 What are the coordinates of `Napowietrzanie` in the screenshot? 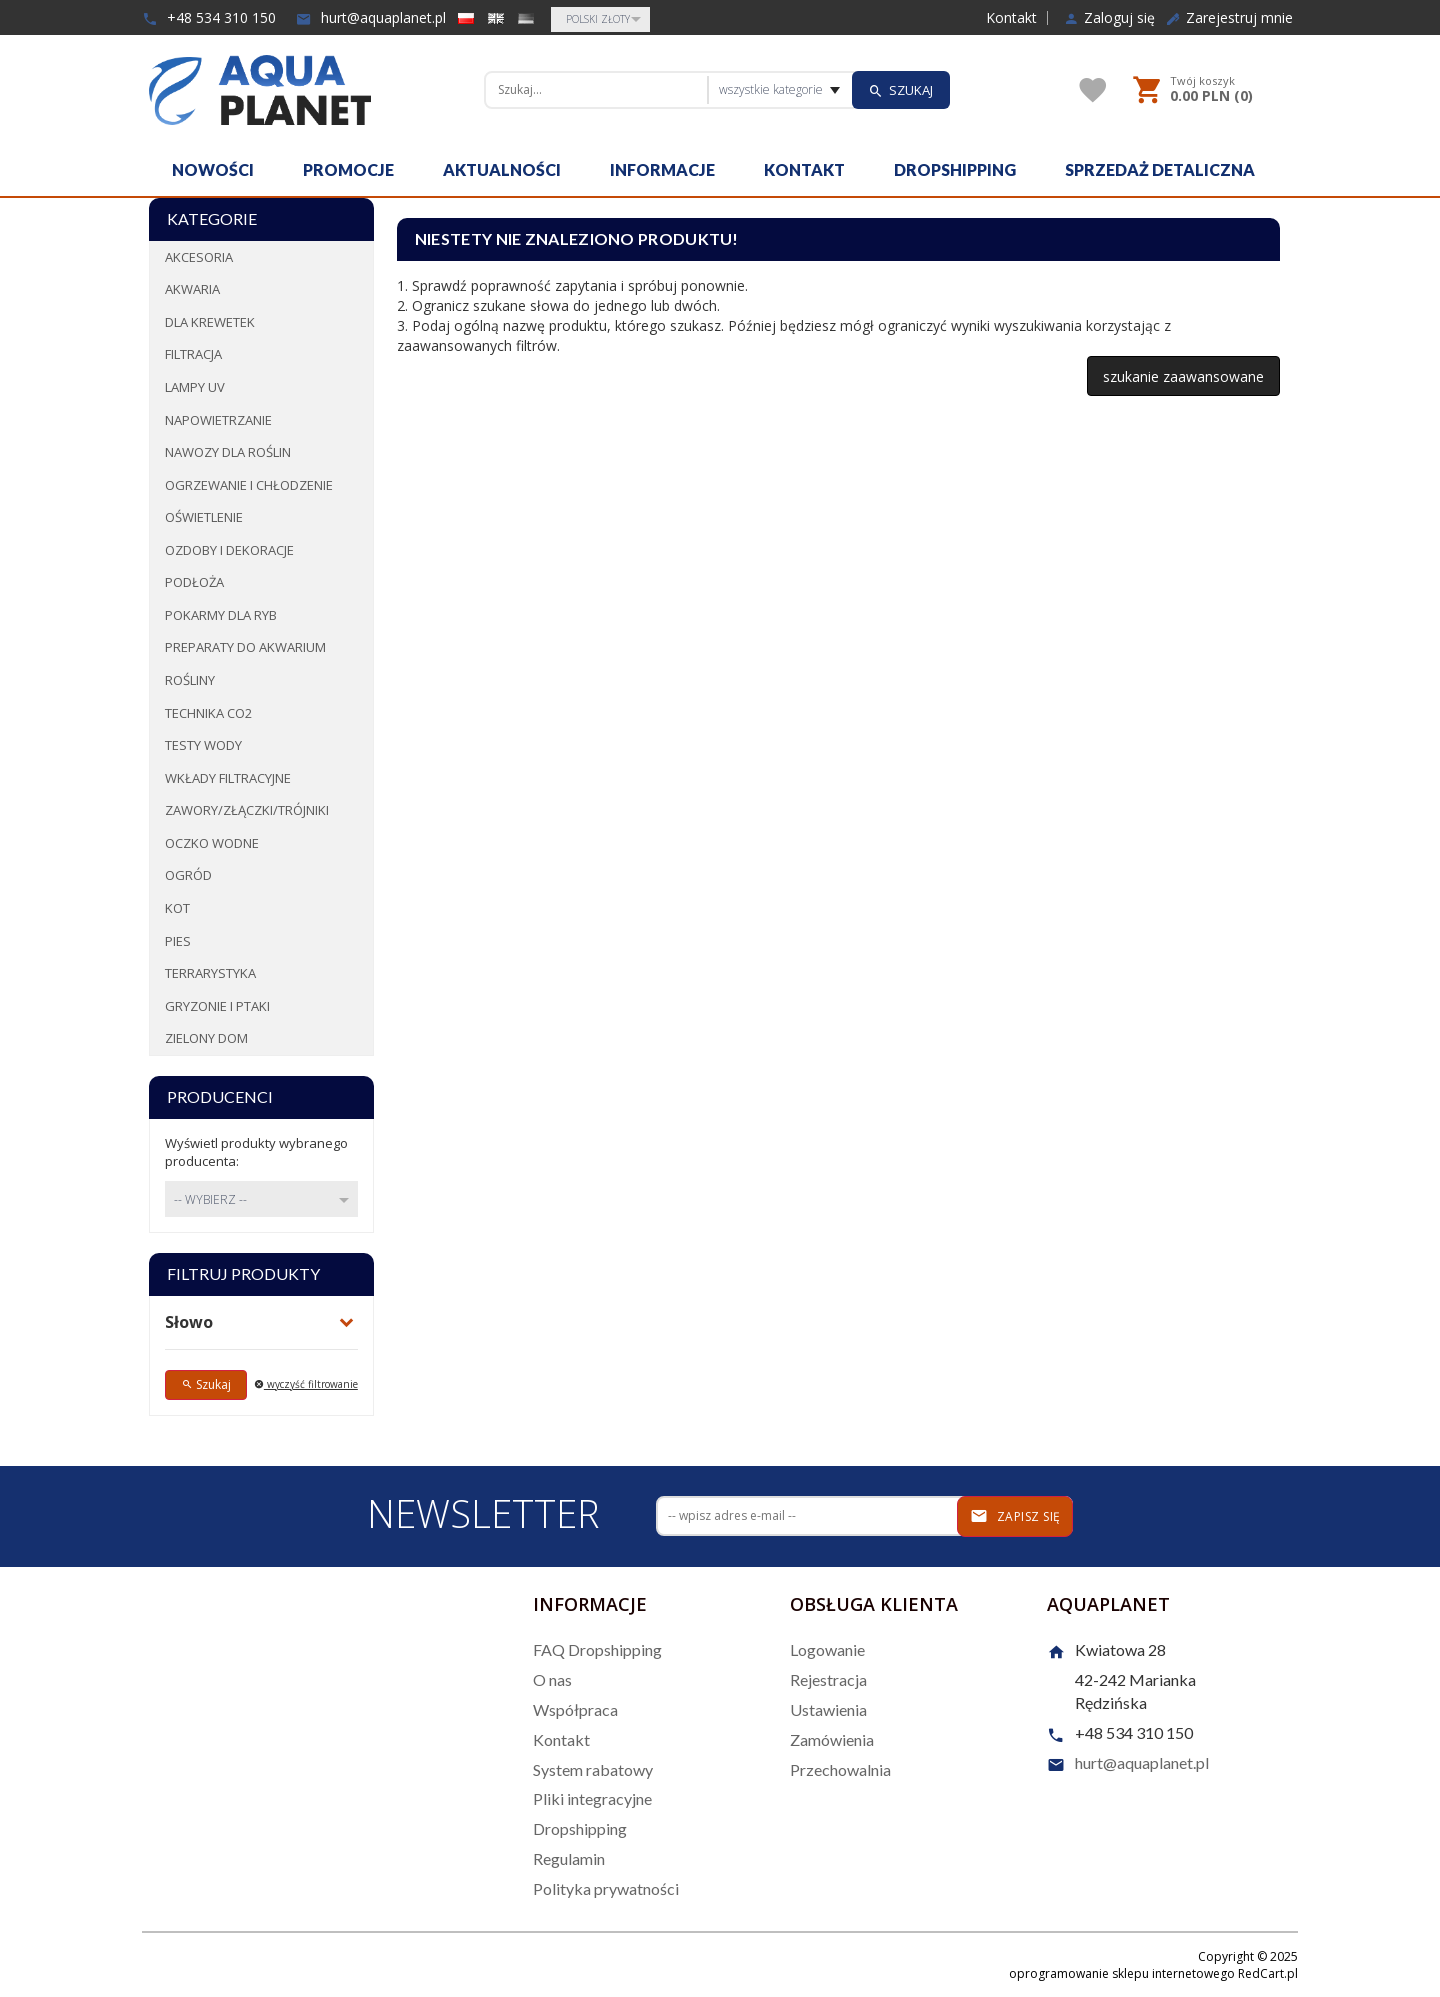 It's located at (218, 420).